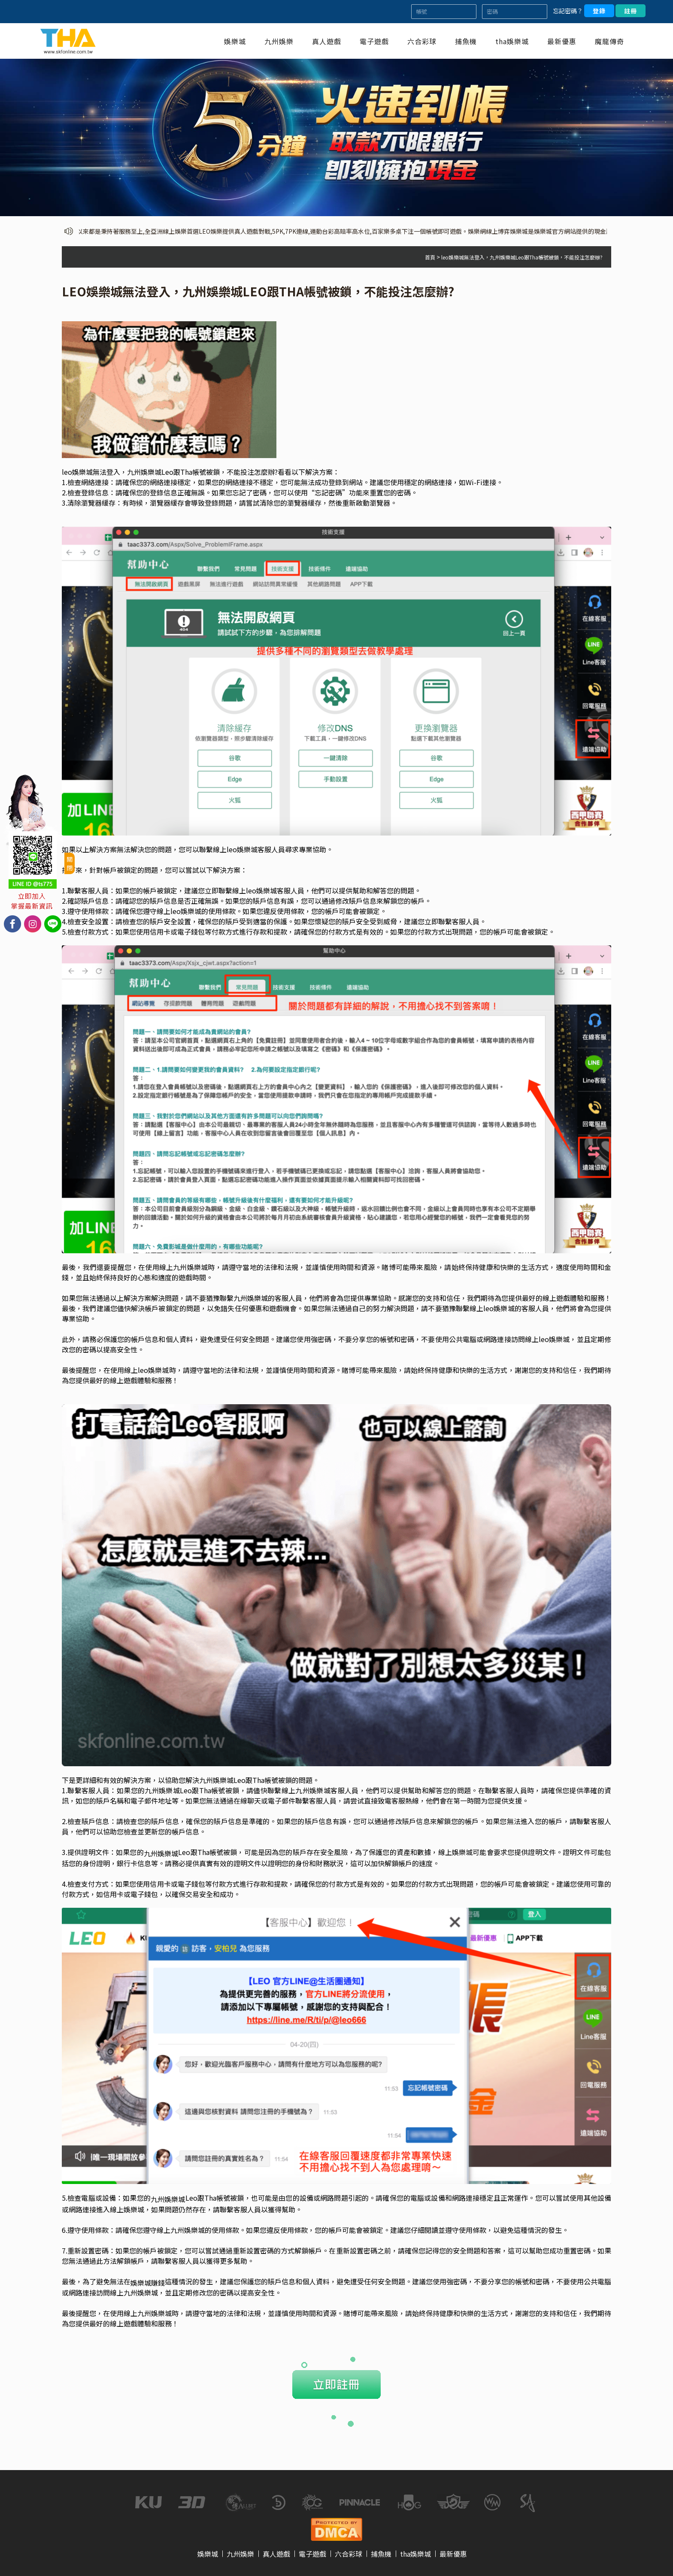 Image resolution: width=673 pixels, height=2576 pixels. Describe the element at coordinates (185, 911) in the screenshot. I see `leo娛樂城` at that location.